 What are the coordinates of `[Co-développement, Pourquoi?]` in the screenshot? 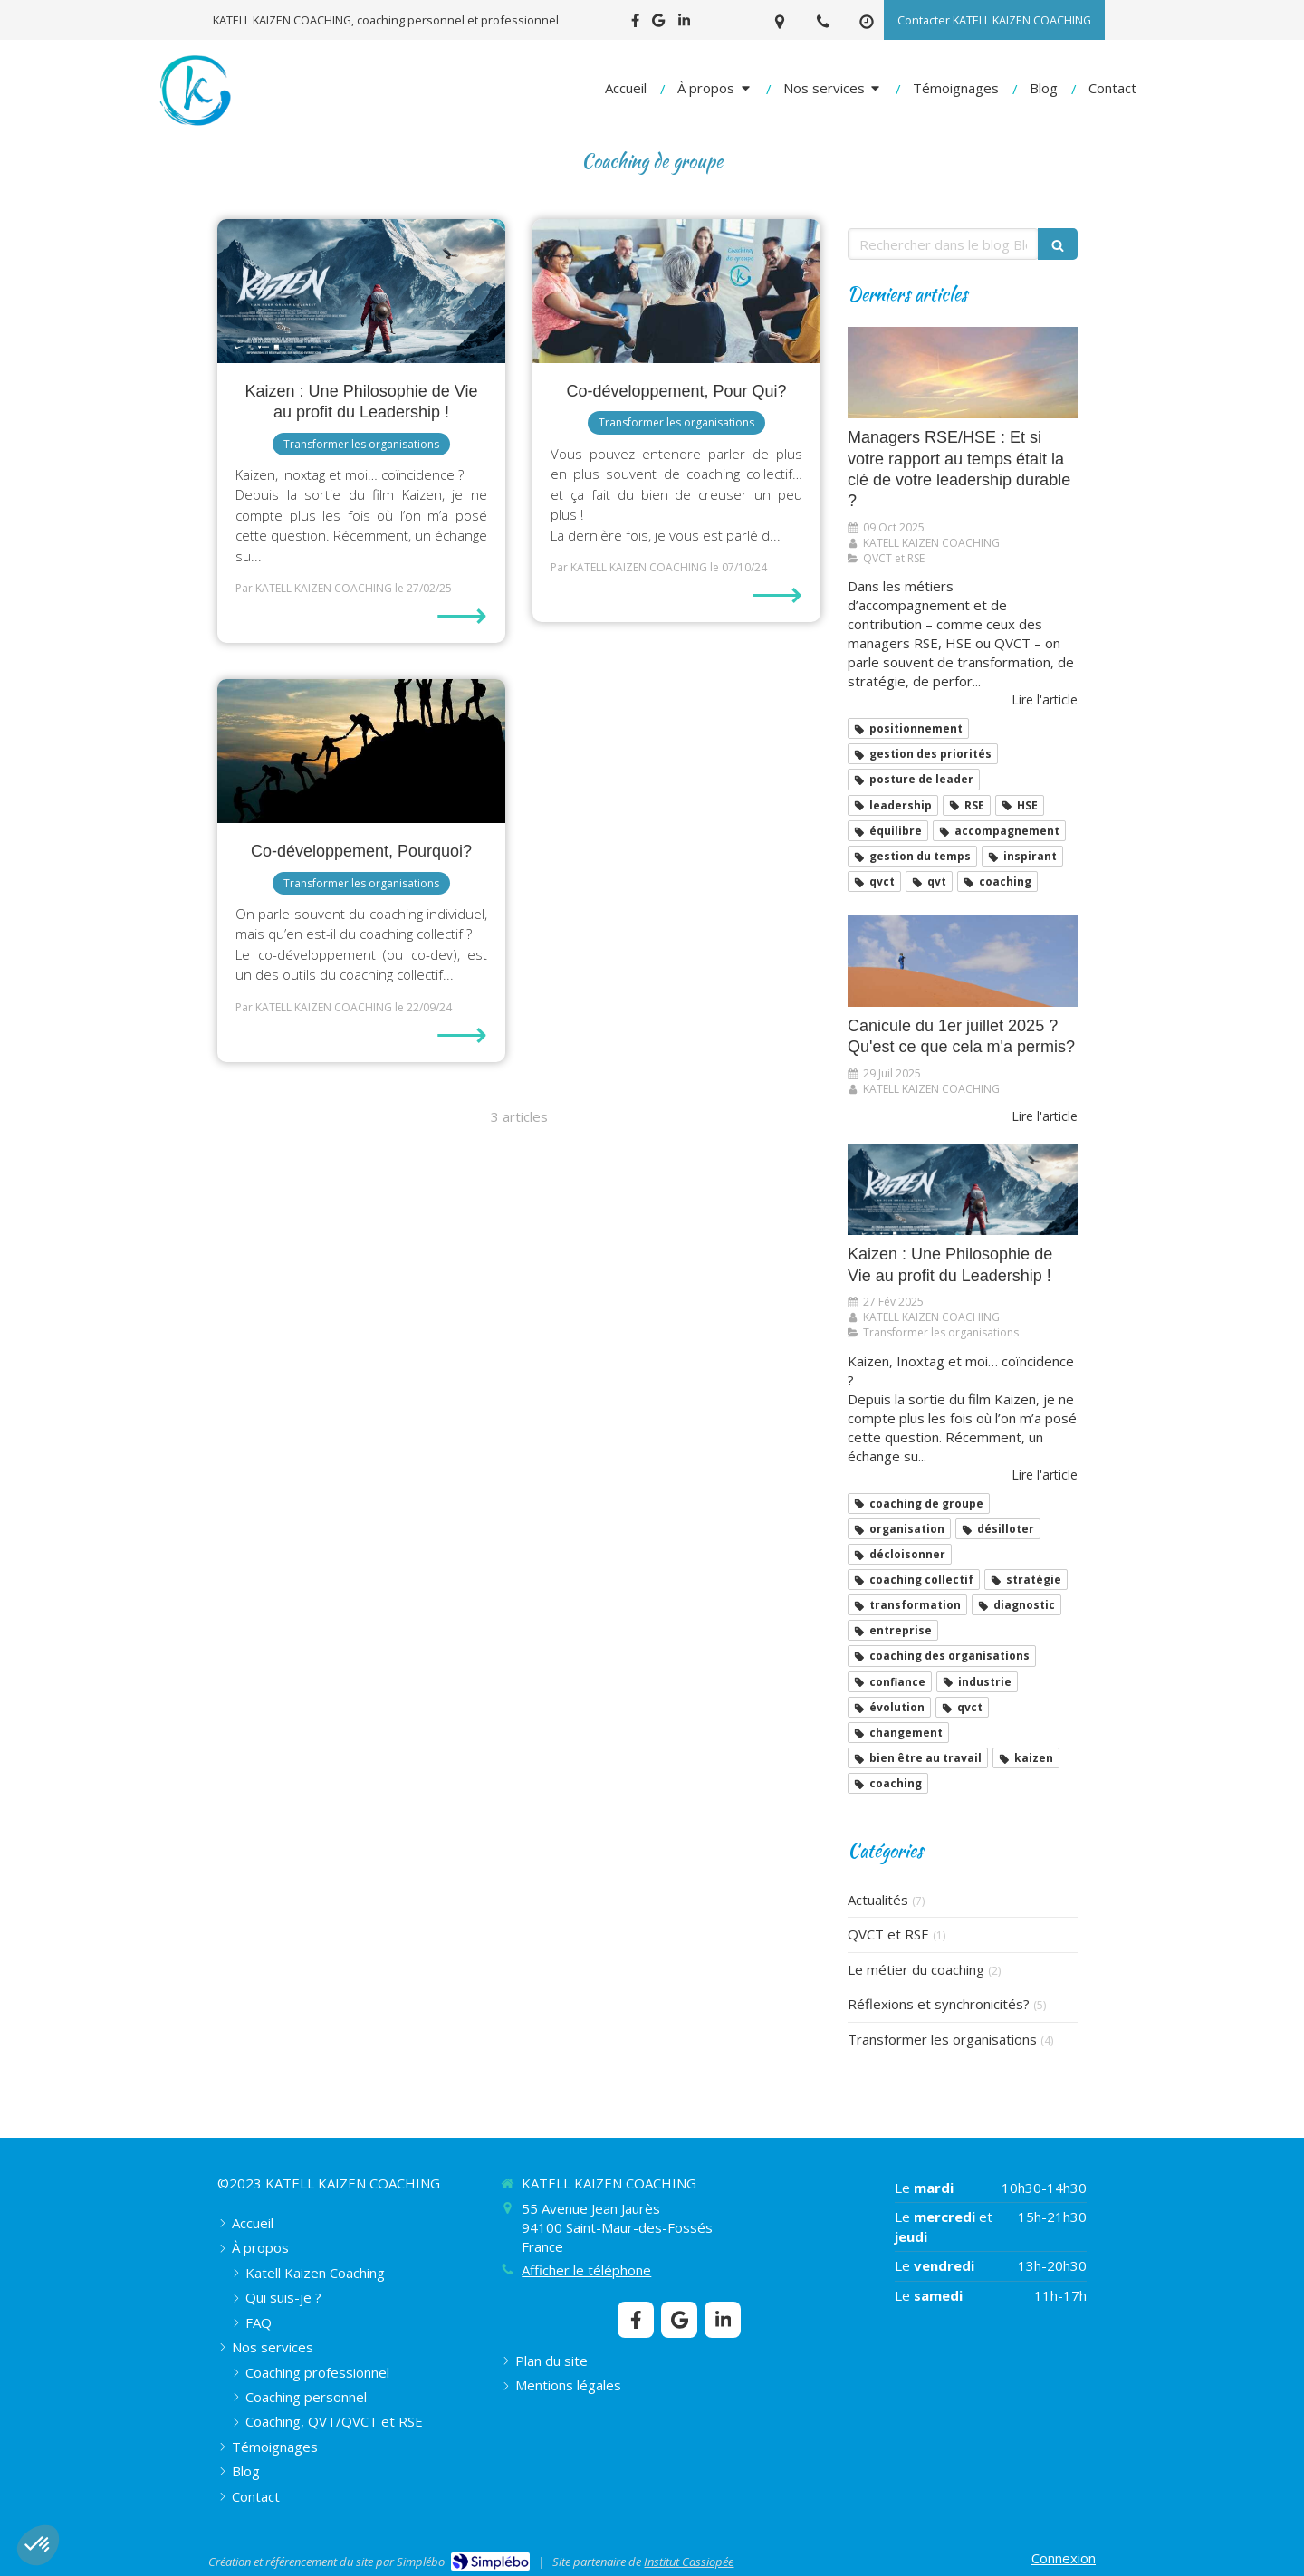 It's located at (361, 751).